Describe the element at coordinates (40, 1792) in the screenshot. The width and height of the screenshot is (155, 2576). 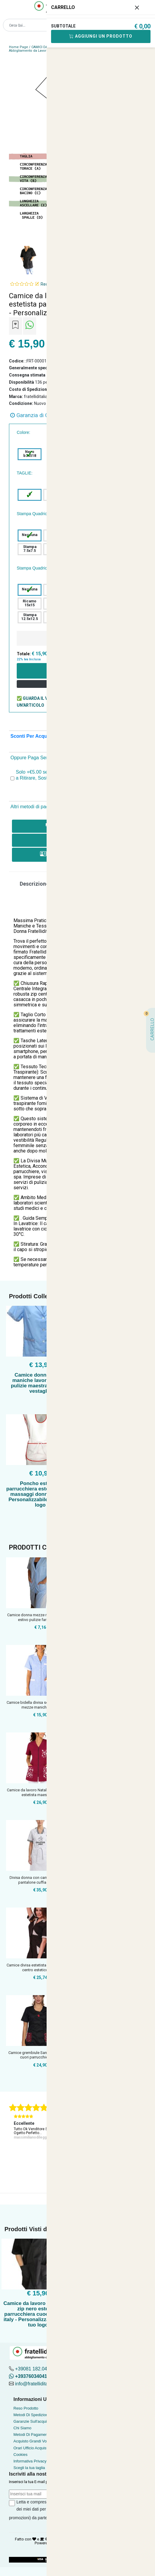
I see `Camice da lavoro Natale Donna zip per estetista maestra parr` at that location.